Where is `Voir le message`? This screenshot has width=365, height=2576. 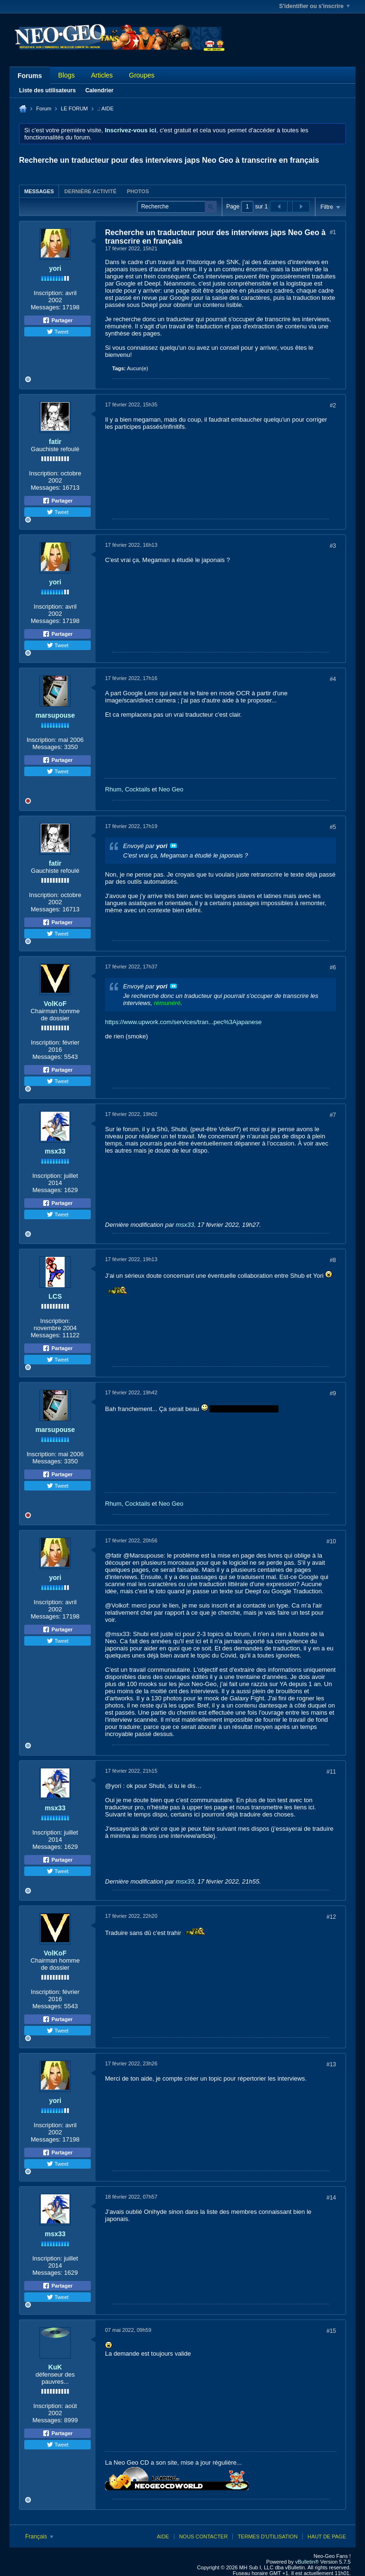
Voir le message is located at coordinates (173, 845).